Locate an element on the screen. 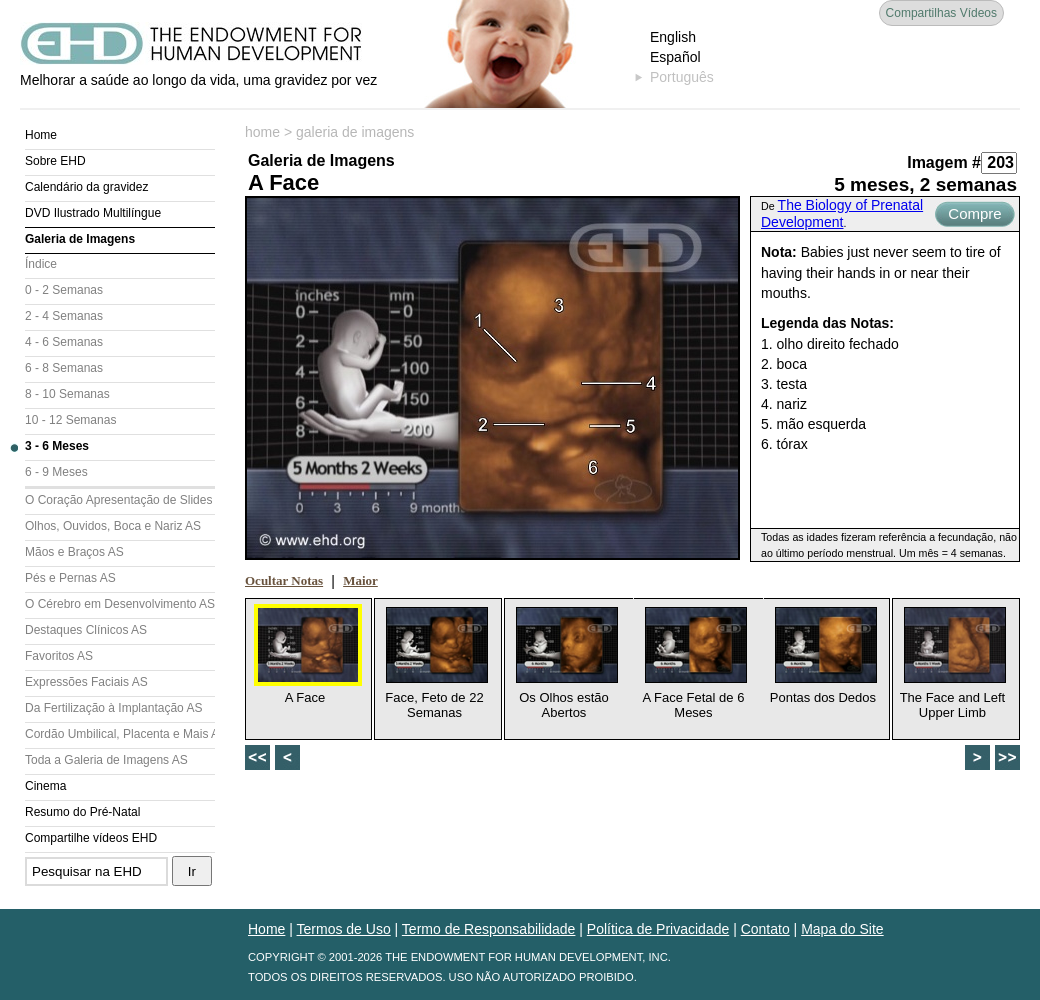 The height and width of the screenshot is (1000, 1040). Termos de Uso is located at coordinates (344, 929).